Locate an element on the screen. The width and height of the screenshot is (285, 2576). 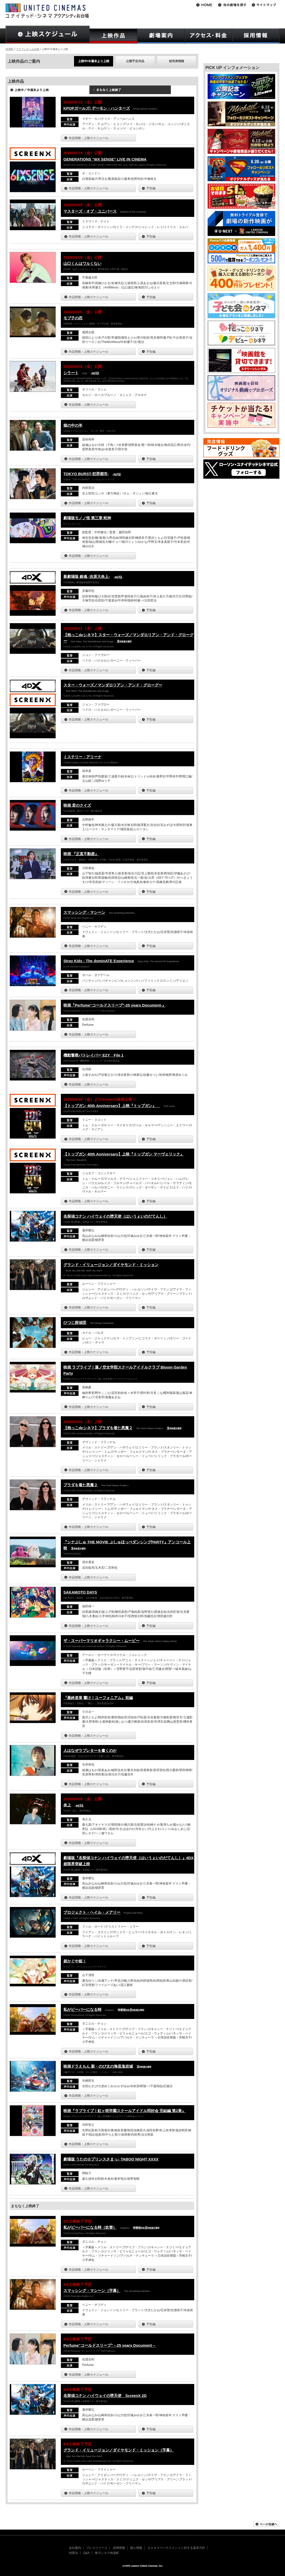
プロジェクト・ヘイル・メアリー is located at coordinates (91, 1912).